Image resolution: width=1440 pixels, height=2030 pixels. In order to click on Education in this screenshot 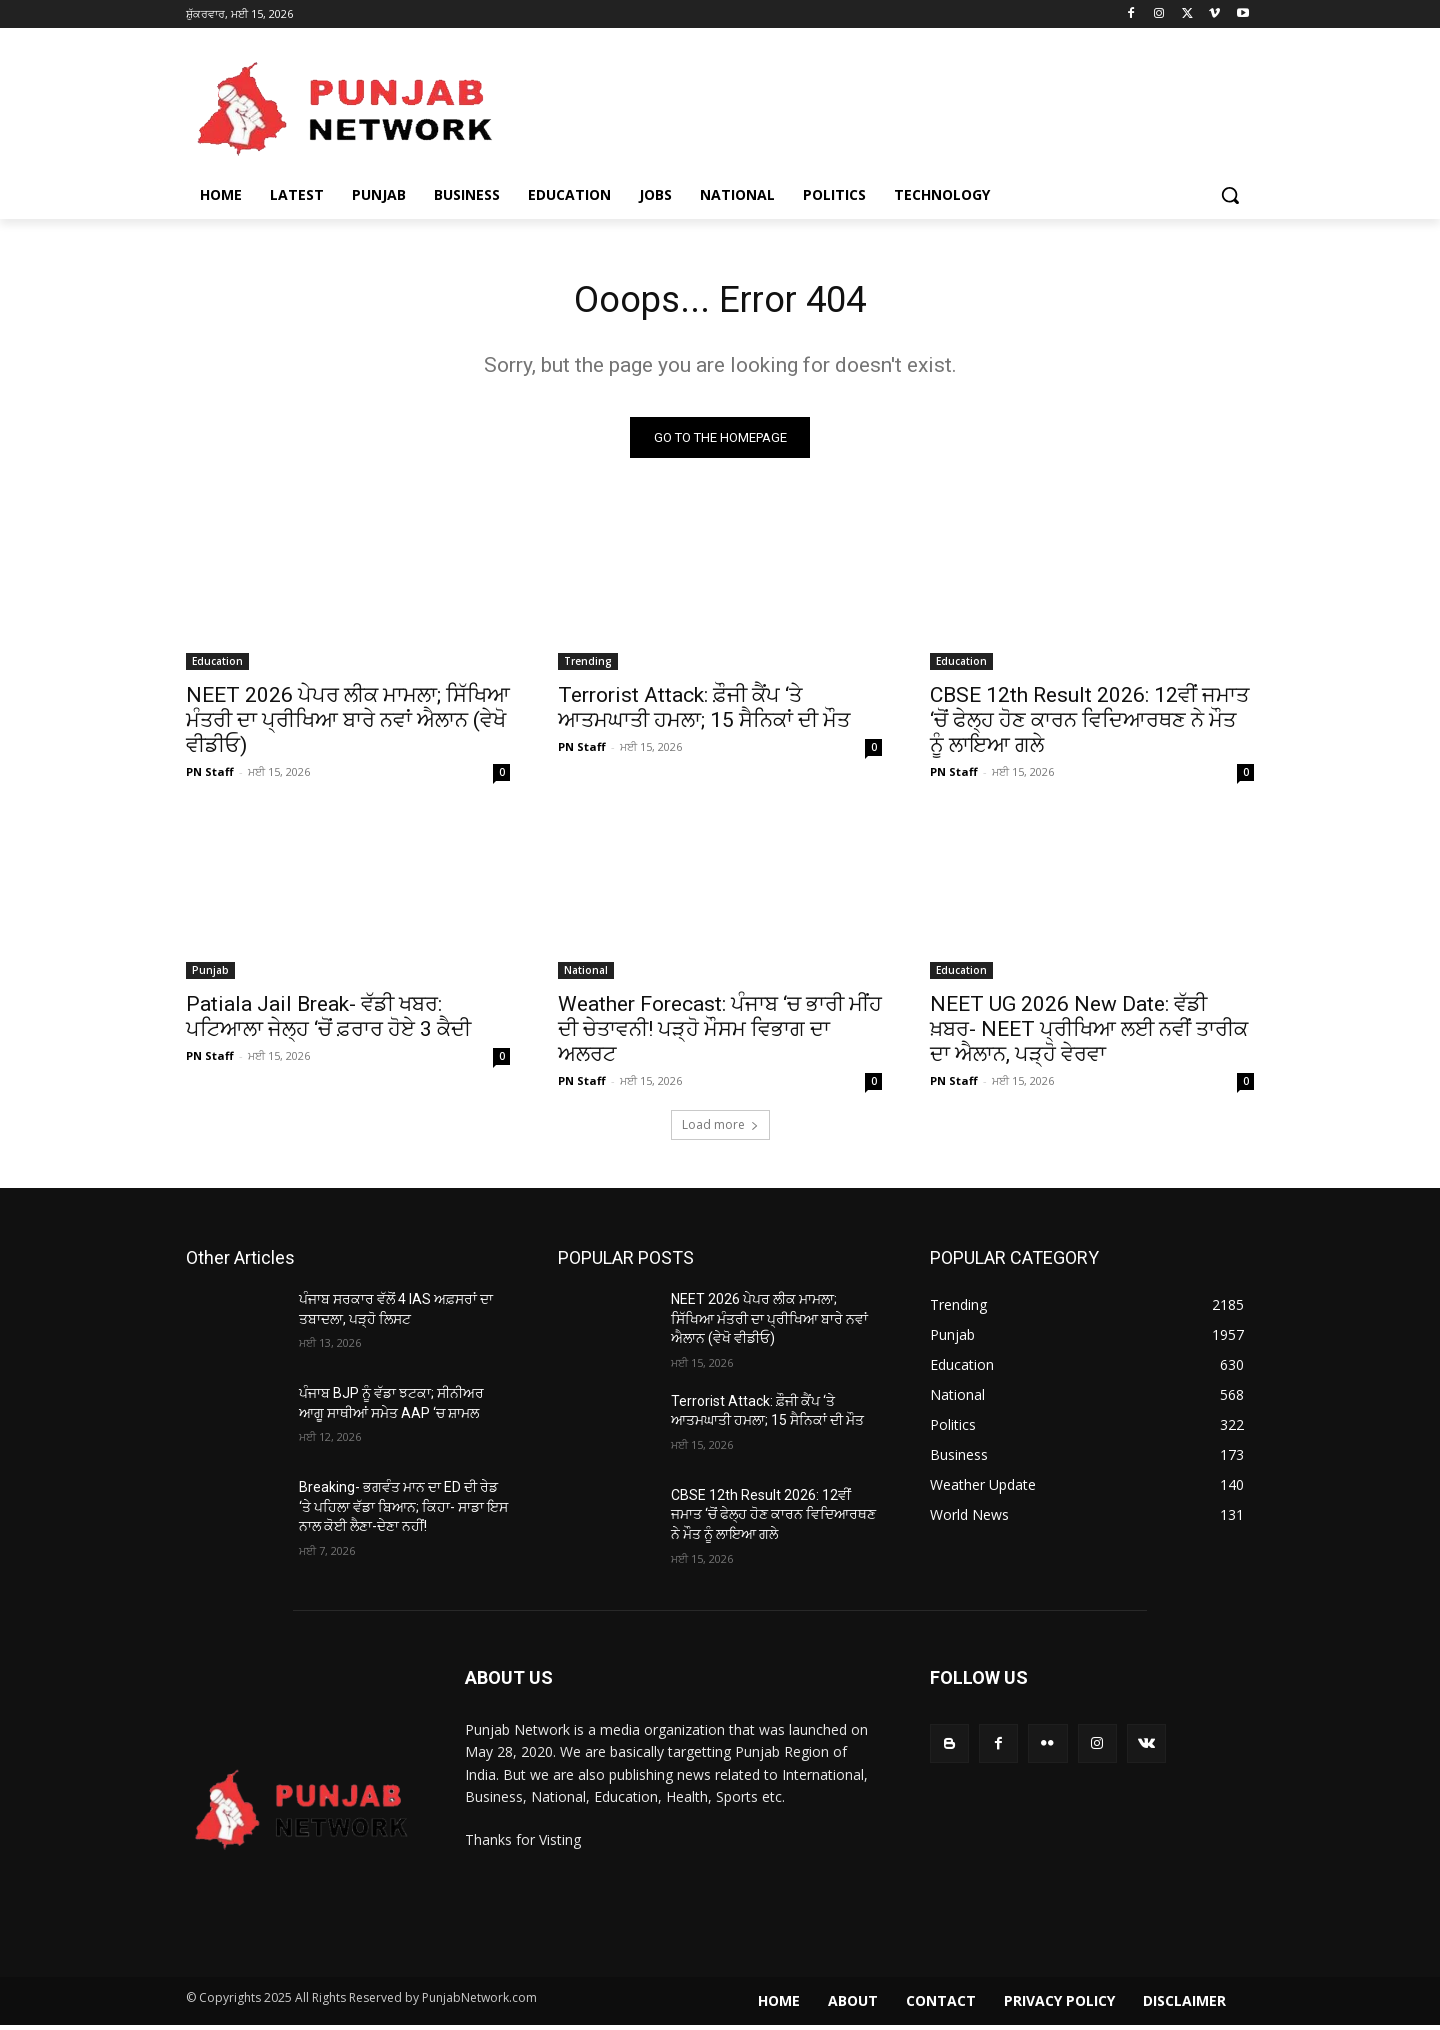, I will do `click(217, 666)`.